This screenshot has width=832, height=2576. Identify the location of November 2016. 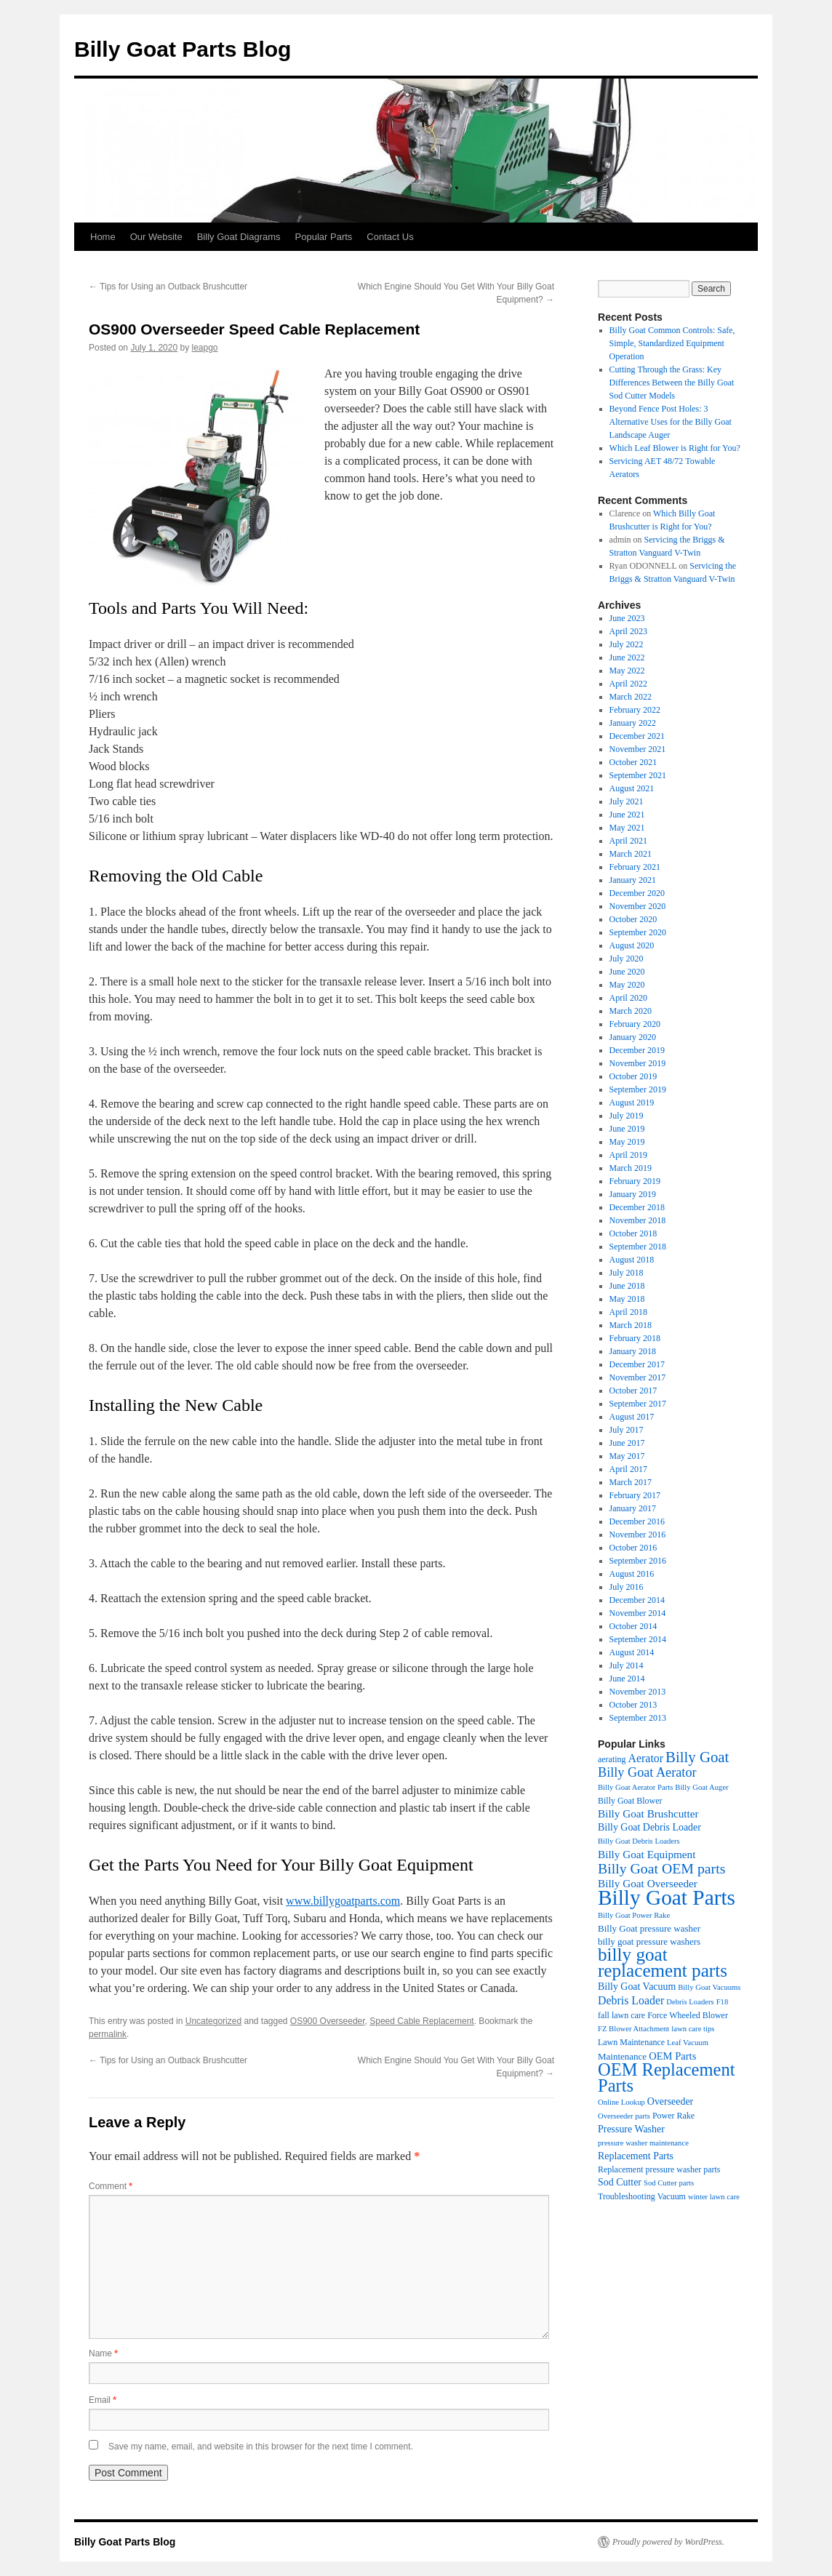
(637, 1534).